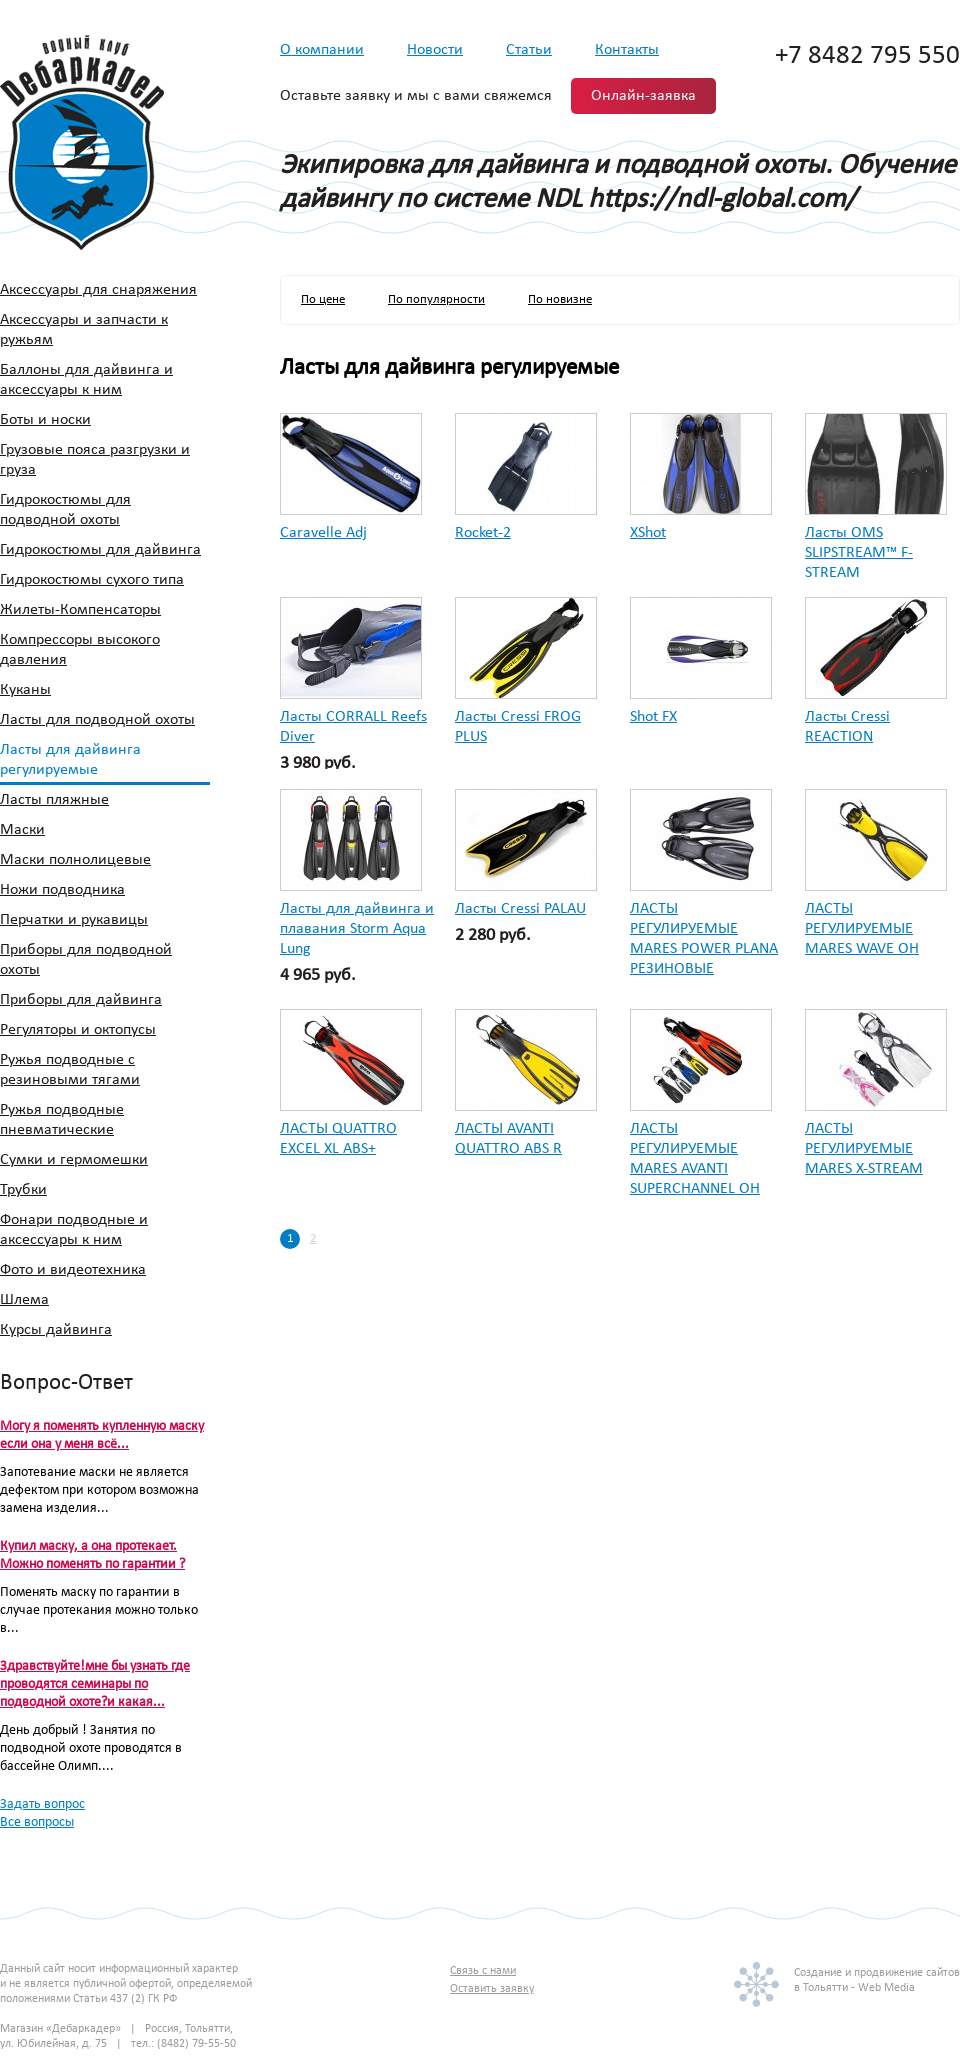 This screenshot has height=2062, width=960. What do you see at coordinates (877, 1980) in the screenshot?
I see `Создание и продвижение сайтовв Тольятти - Web Media` at bounding box center [877, 1980].